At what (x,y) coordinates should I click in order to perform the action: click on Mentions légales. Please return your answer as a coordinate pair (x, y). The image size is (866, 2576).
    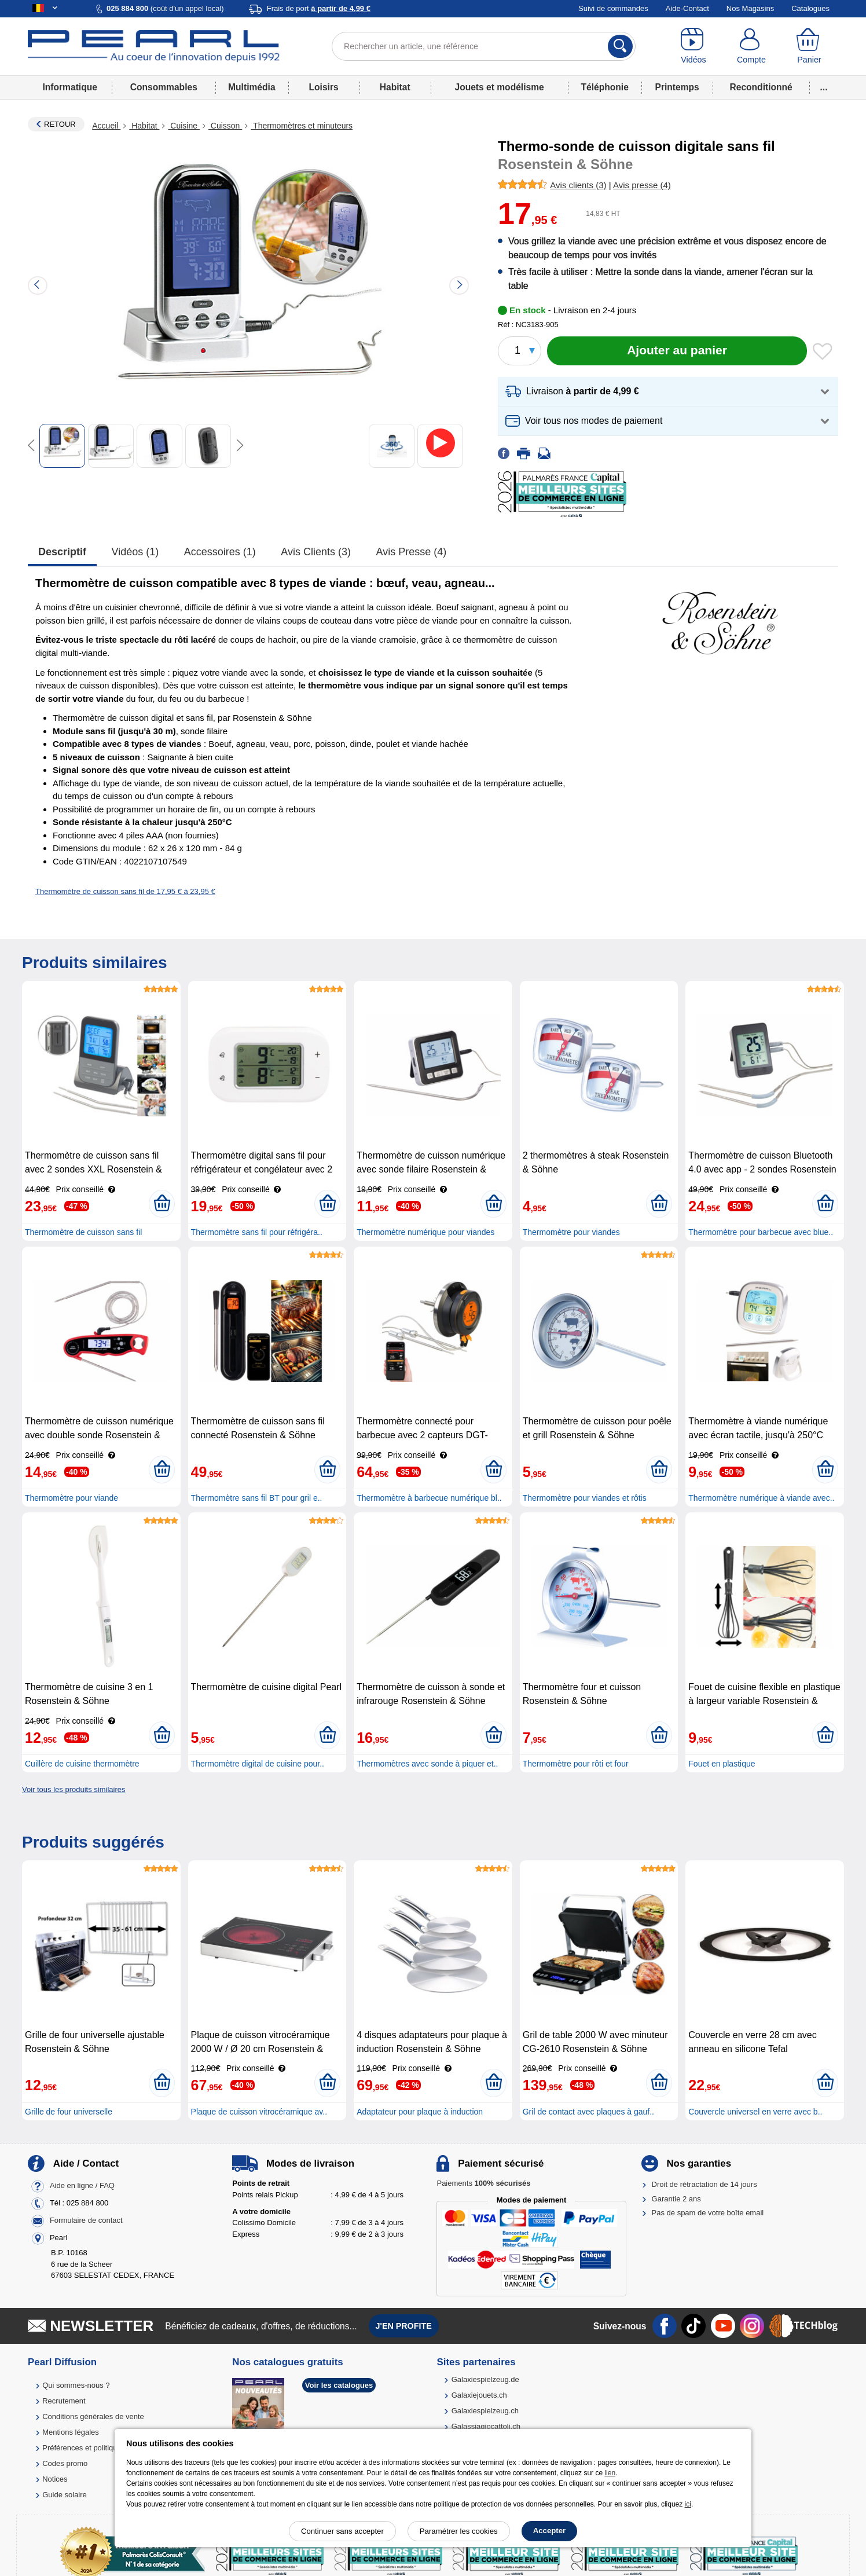
    Looking at the image, I should click on (70, 2432).